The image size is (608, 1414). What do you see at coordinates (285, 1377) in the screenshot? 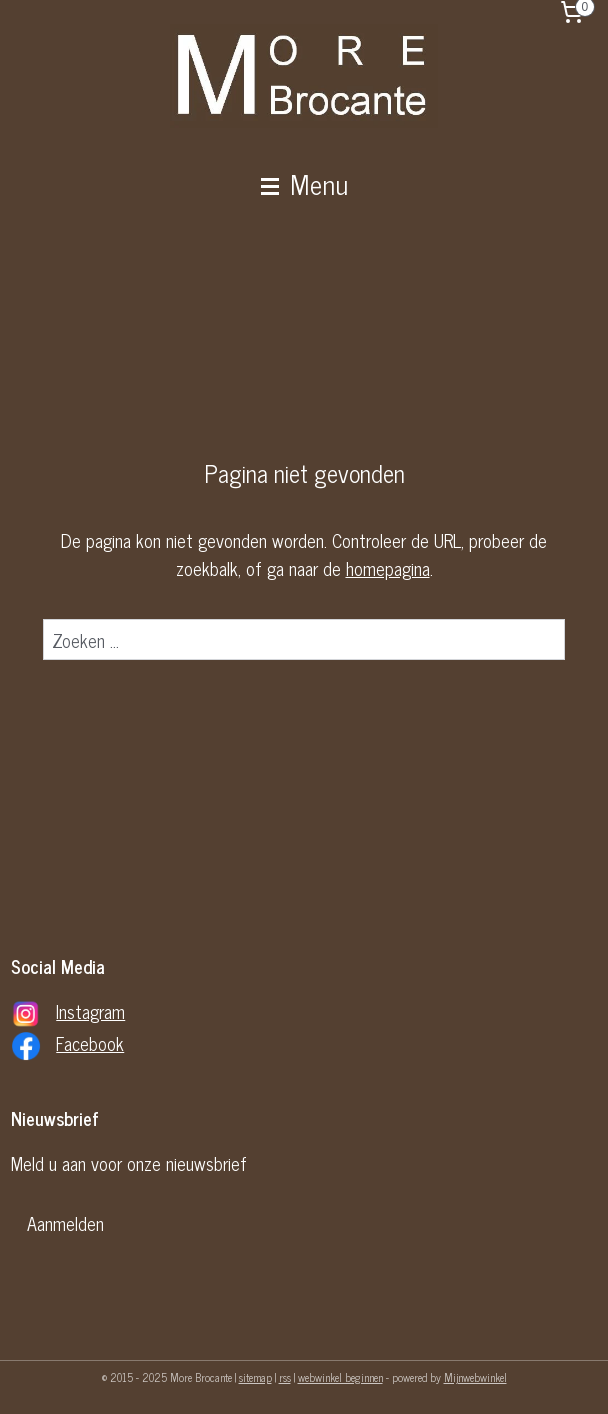
I see `rss` at bounding box center [285, 1377].